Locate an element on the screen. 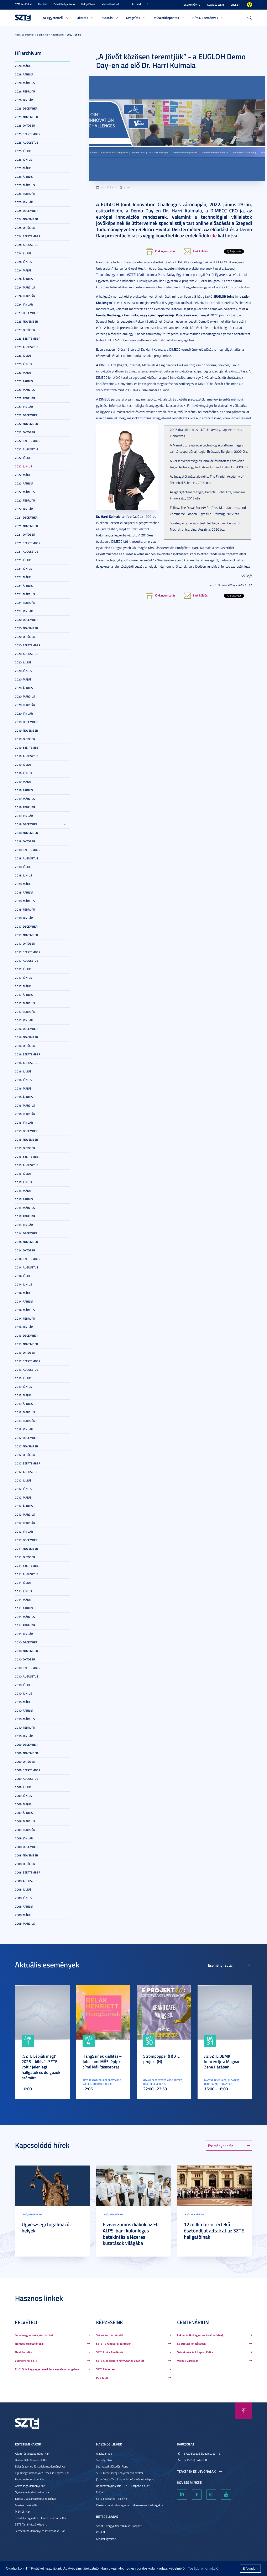  2024. December is located at coordinates (26, 211).